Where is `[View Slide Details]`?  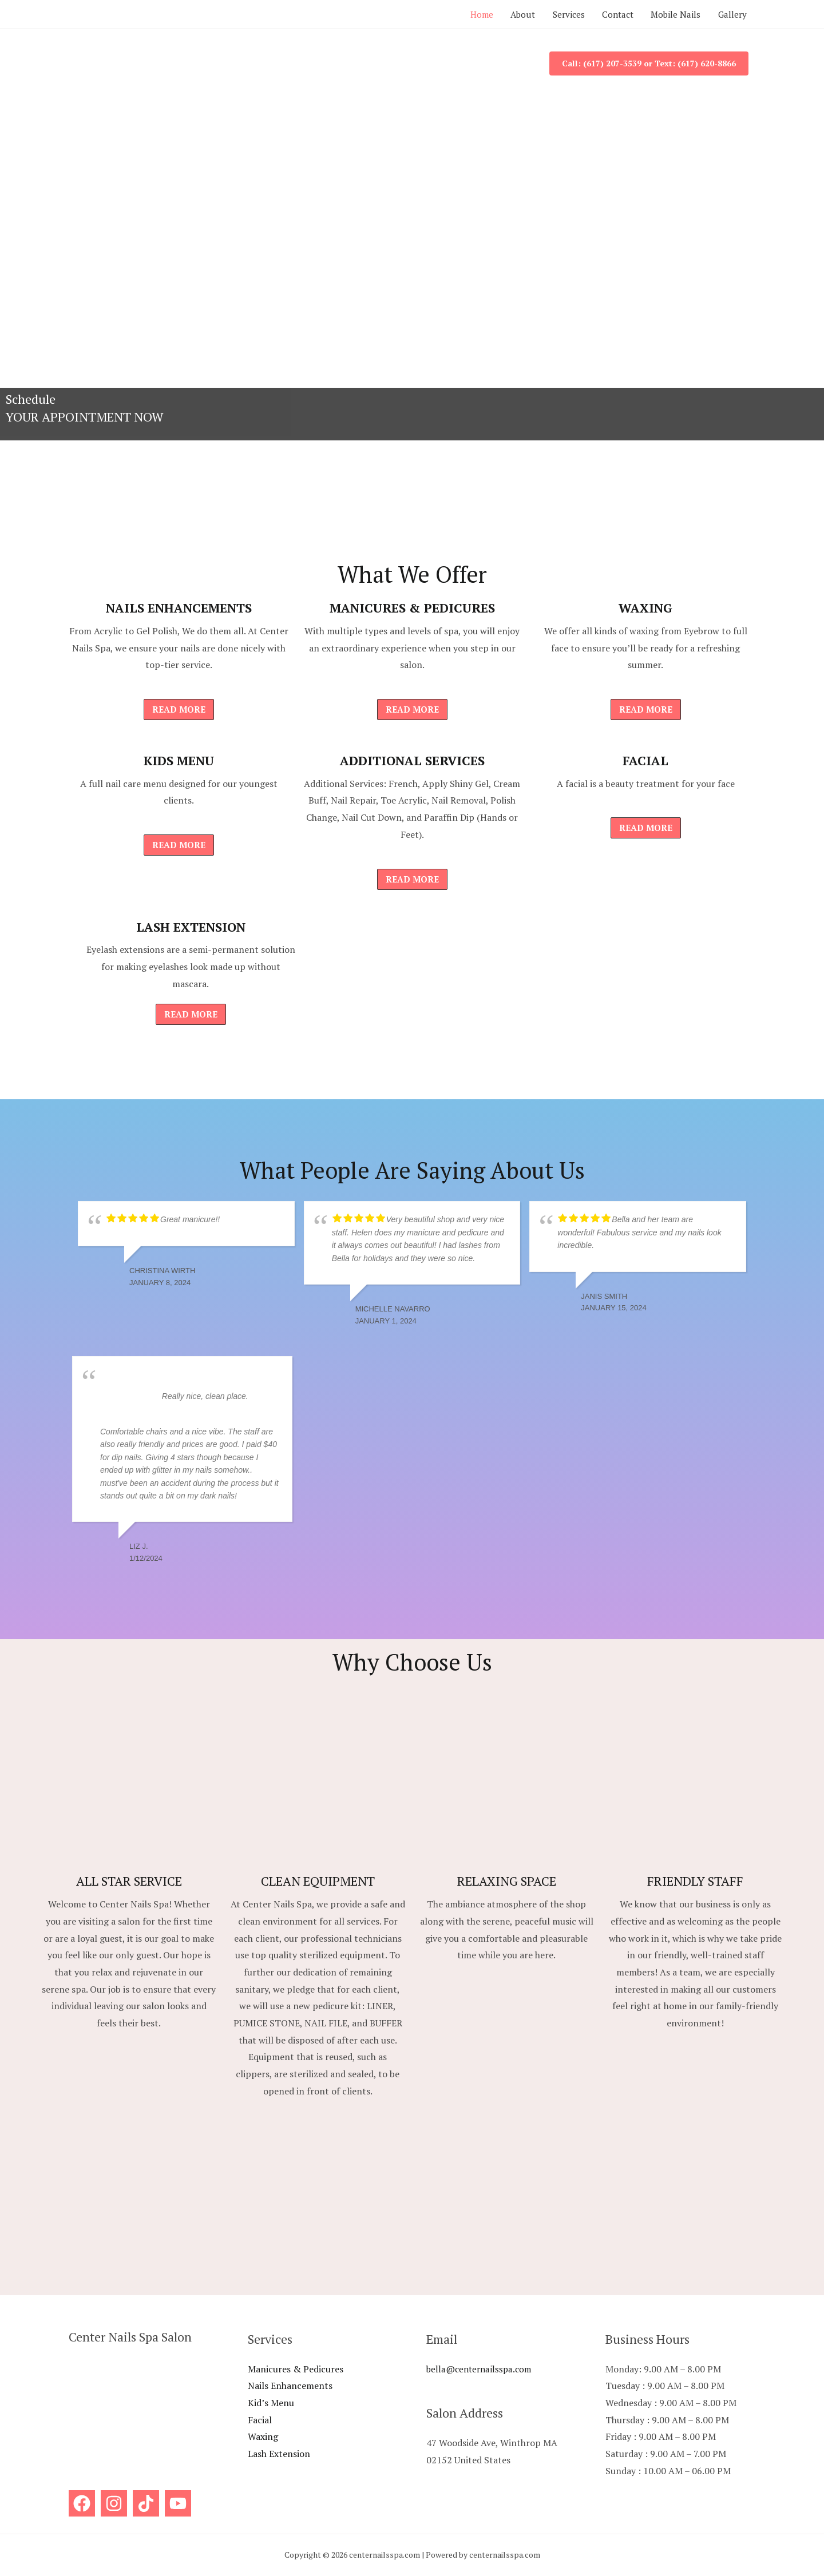
[View Slide Details] is located at coordinates (412, 268).